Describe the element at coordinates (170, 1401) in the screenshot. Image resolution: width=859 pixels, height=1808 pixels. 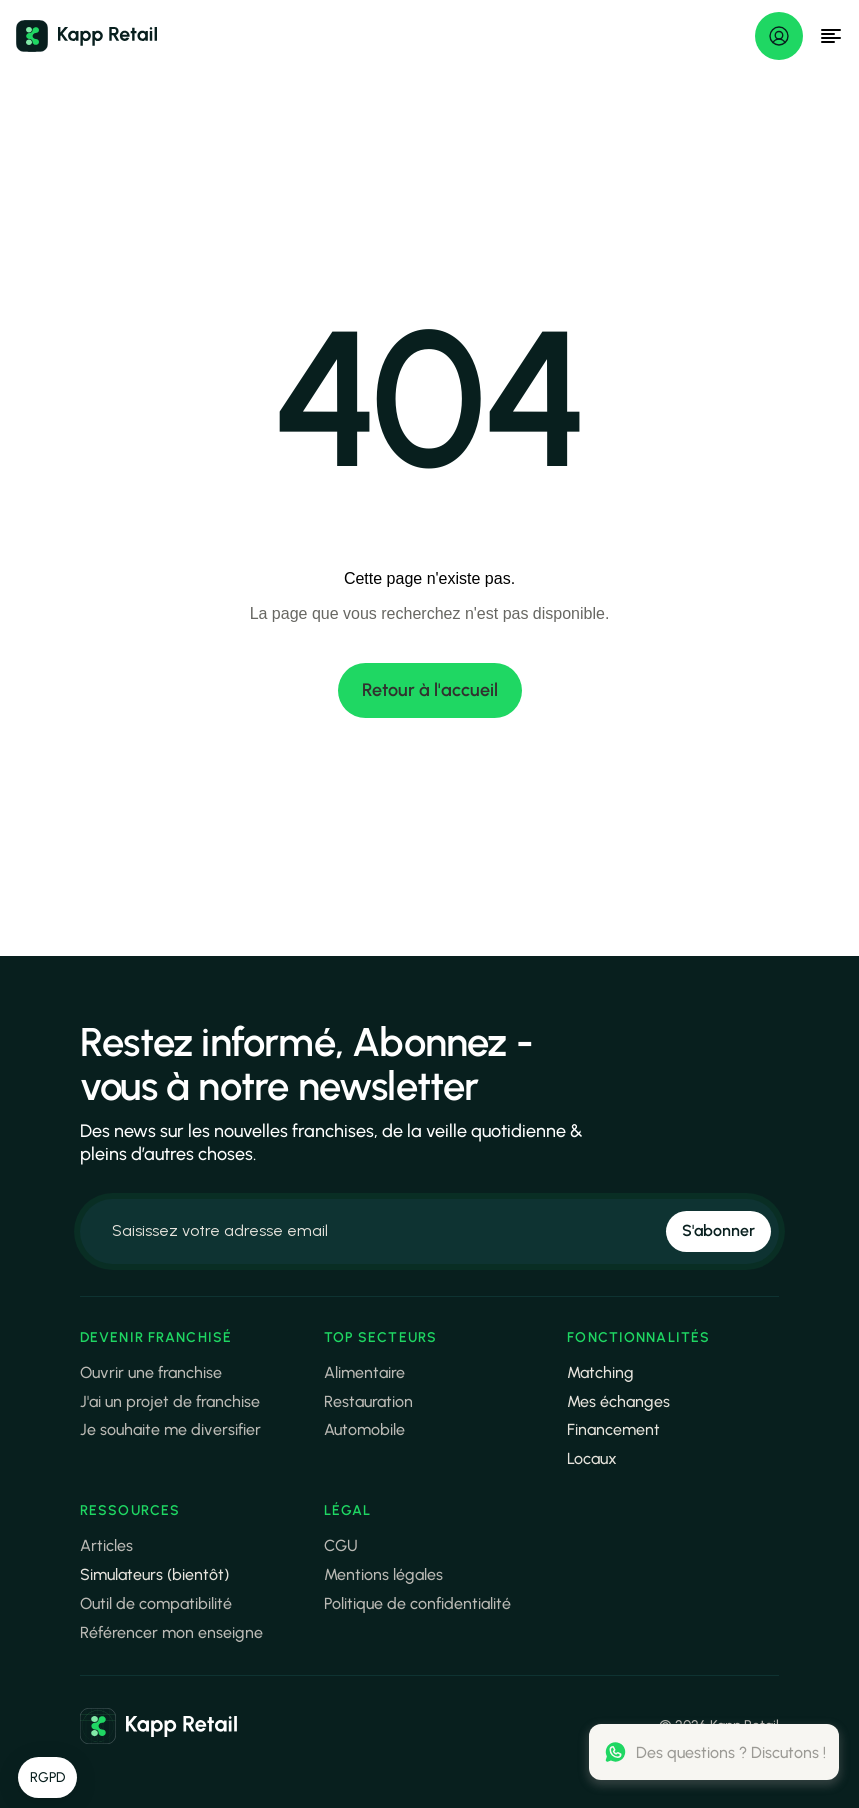
I see `J'ai un projet de franchise` at that location.